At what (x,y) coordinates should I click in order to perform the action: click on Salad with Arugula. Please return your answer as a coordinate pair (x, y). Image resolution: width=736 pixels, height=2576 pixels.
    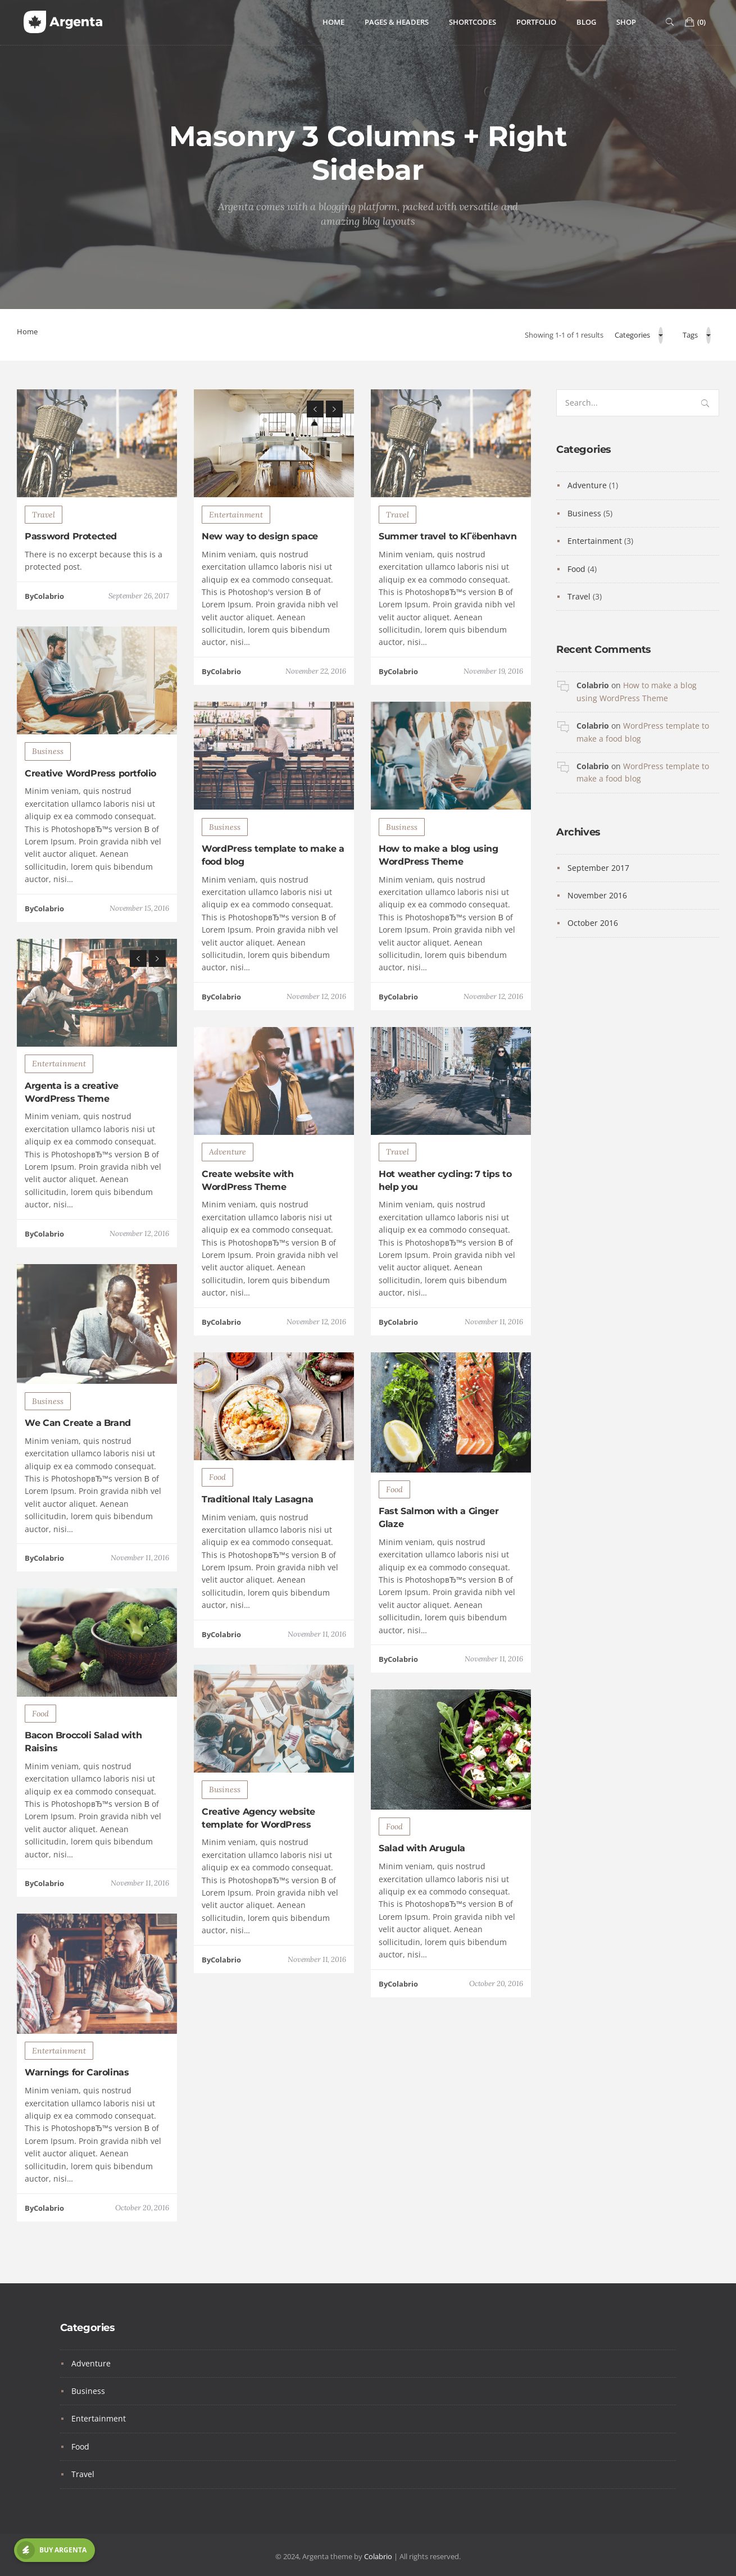
    Looking at the image, I should click on (422, 1903).